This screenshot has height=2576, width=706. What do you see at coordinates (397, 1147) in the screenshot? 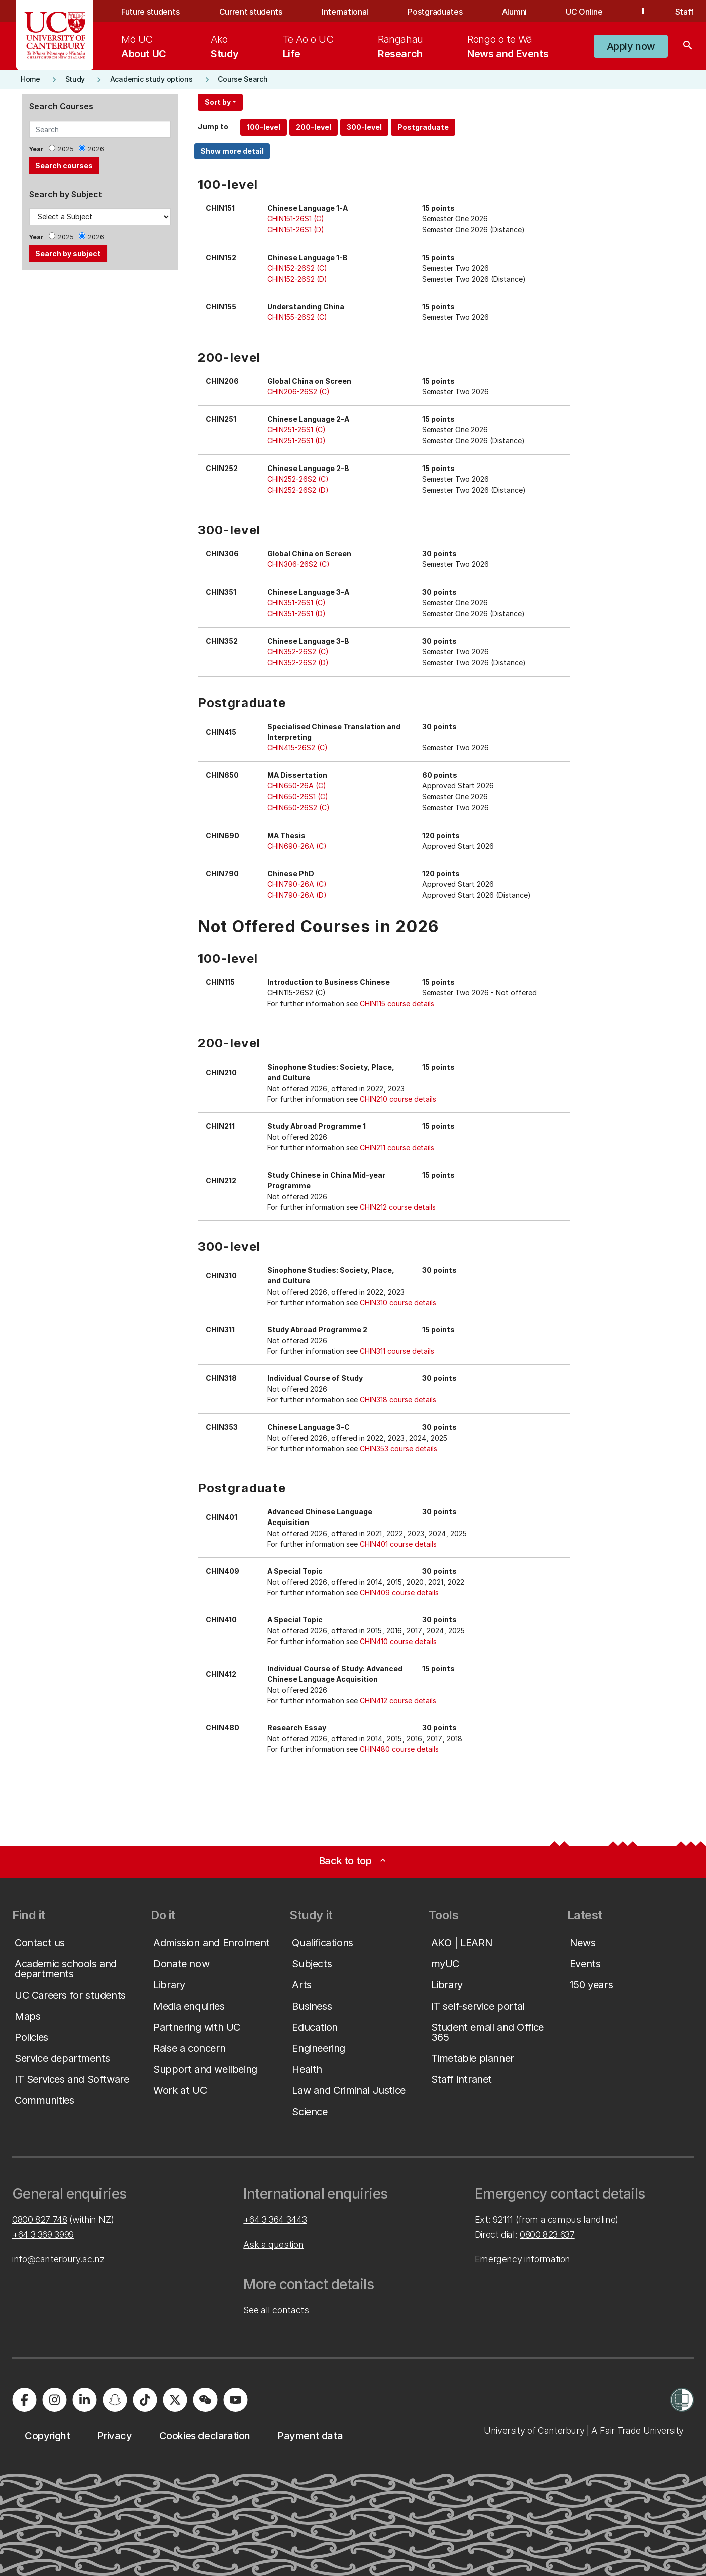
I see `CHIN211 course details` at bounding box center [397, 1147].